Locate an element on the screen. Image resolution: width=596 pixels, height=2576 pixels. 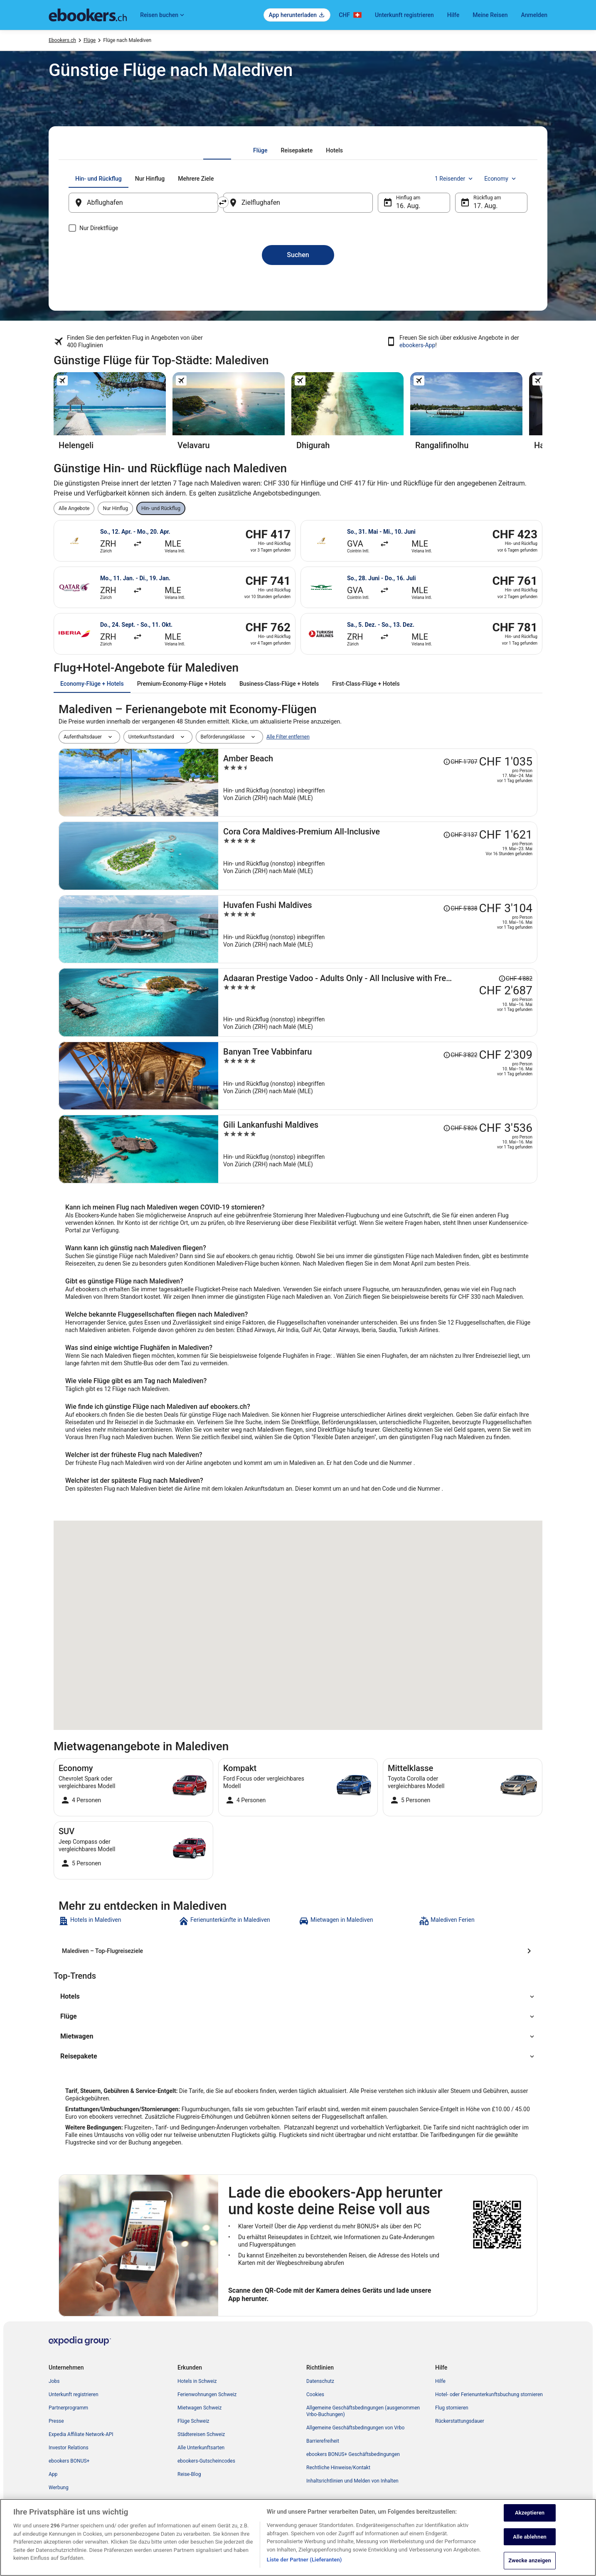
Economy [Bevorzugte Beförderungsklasse Economy] is located at coordinates (500, 178).